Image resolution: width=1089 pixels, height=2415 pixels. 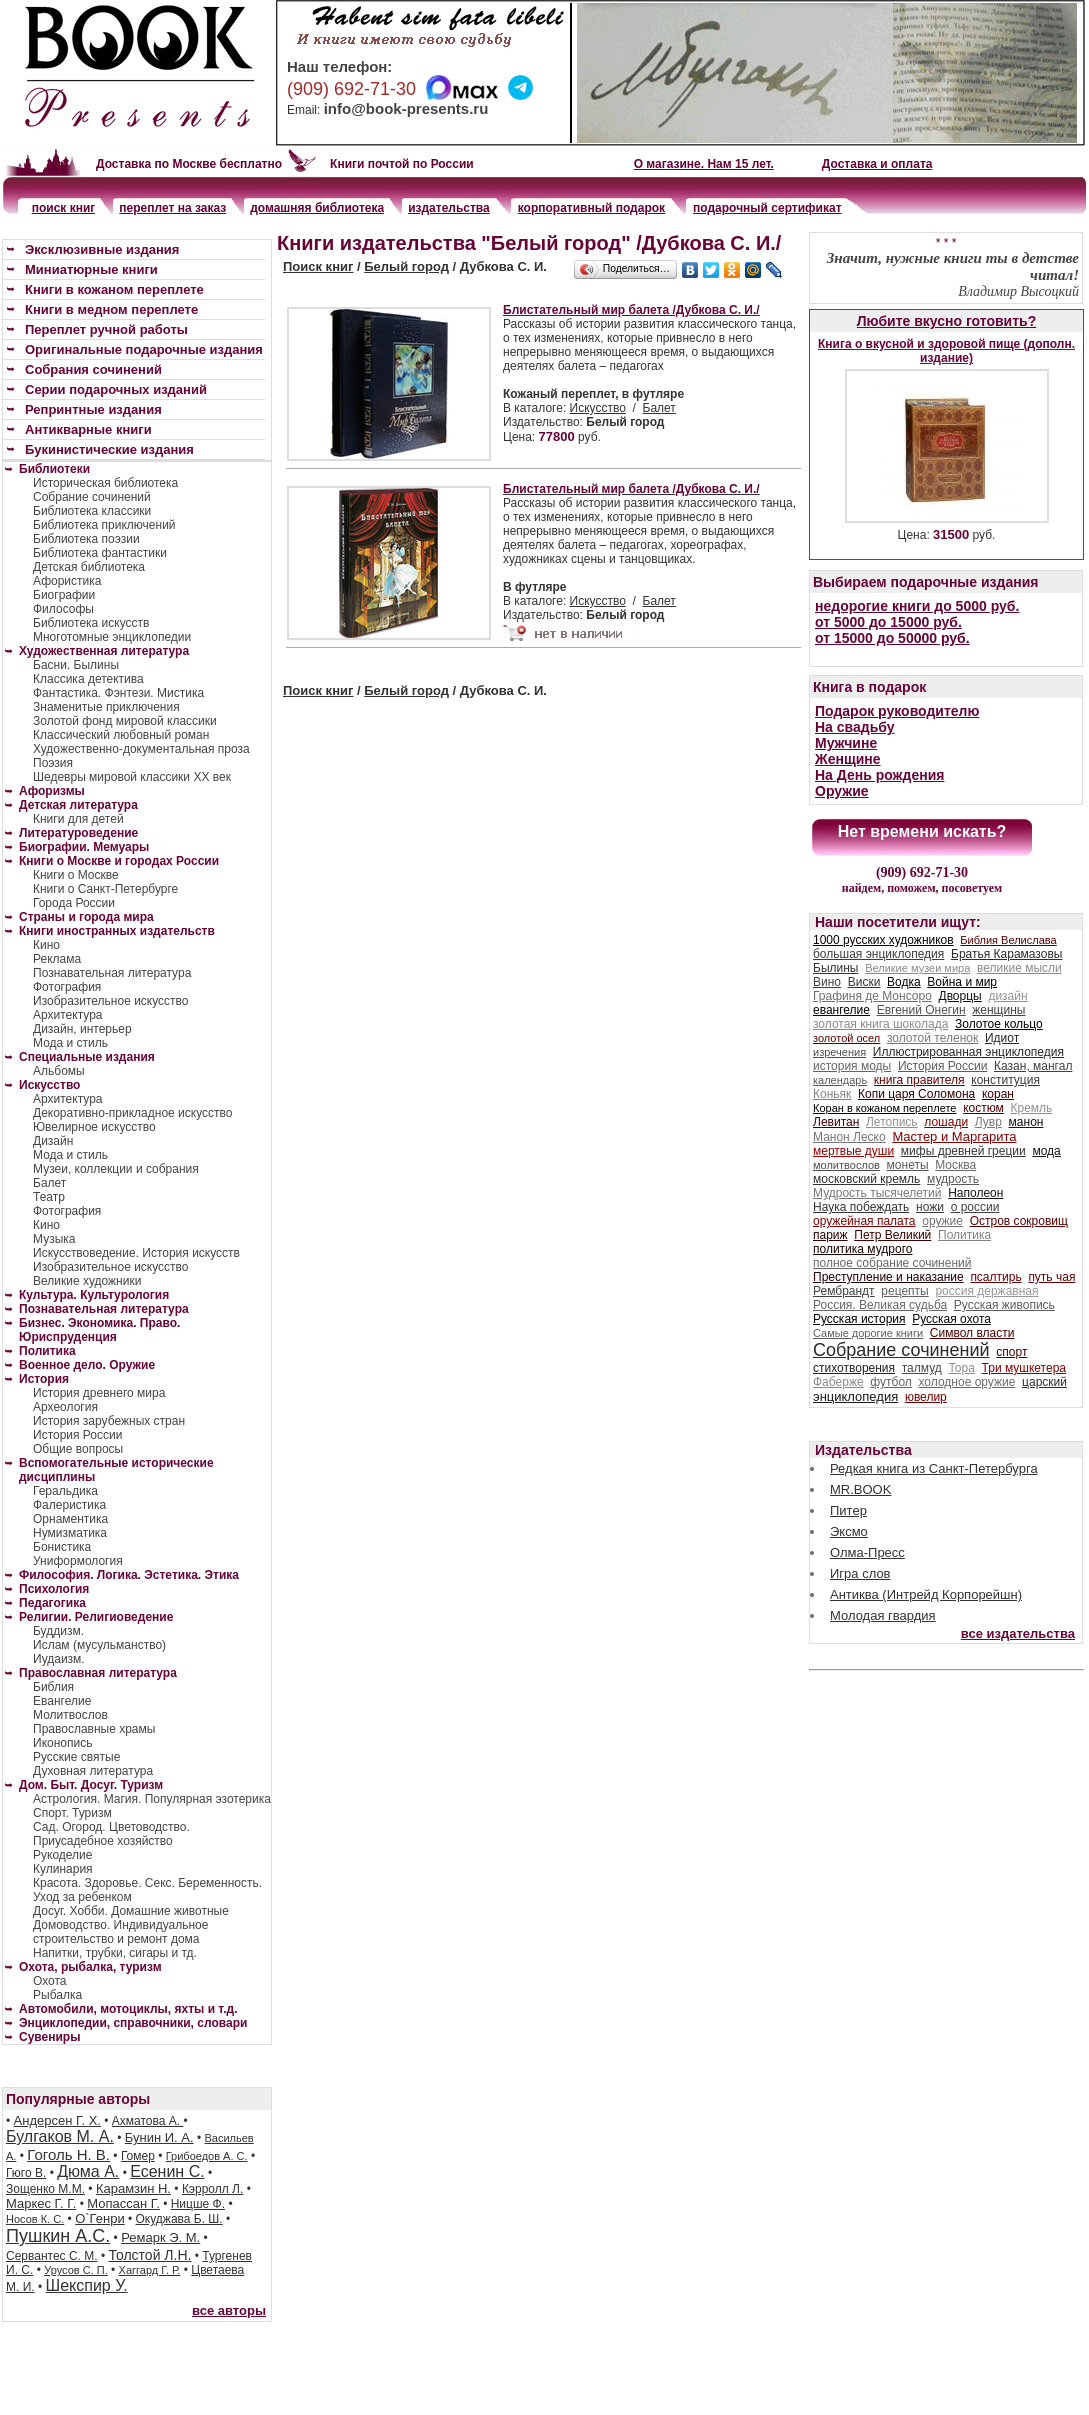 What do you see at coordinates (70, 1043) in the screenshot?
I see `Мода и стиль` at bounding box center [70, 1043].